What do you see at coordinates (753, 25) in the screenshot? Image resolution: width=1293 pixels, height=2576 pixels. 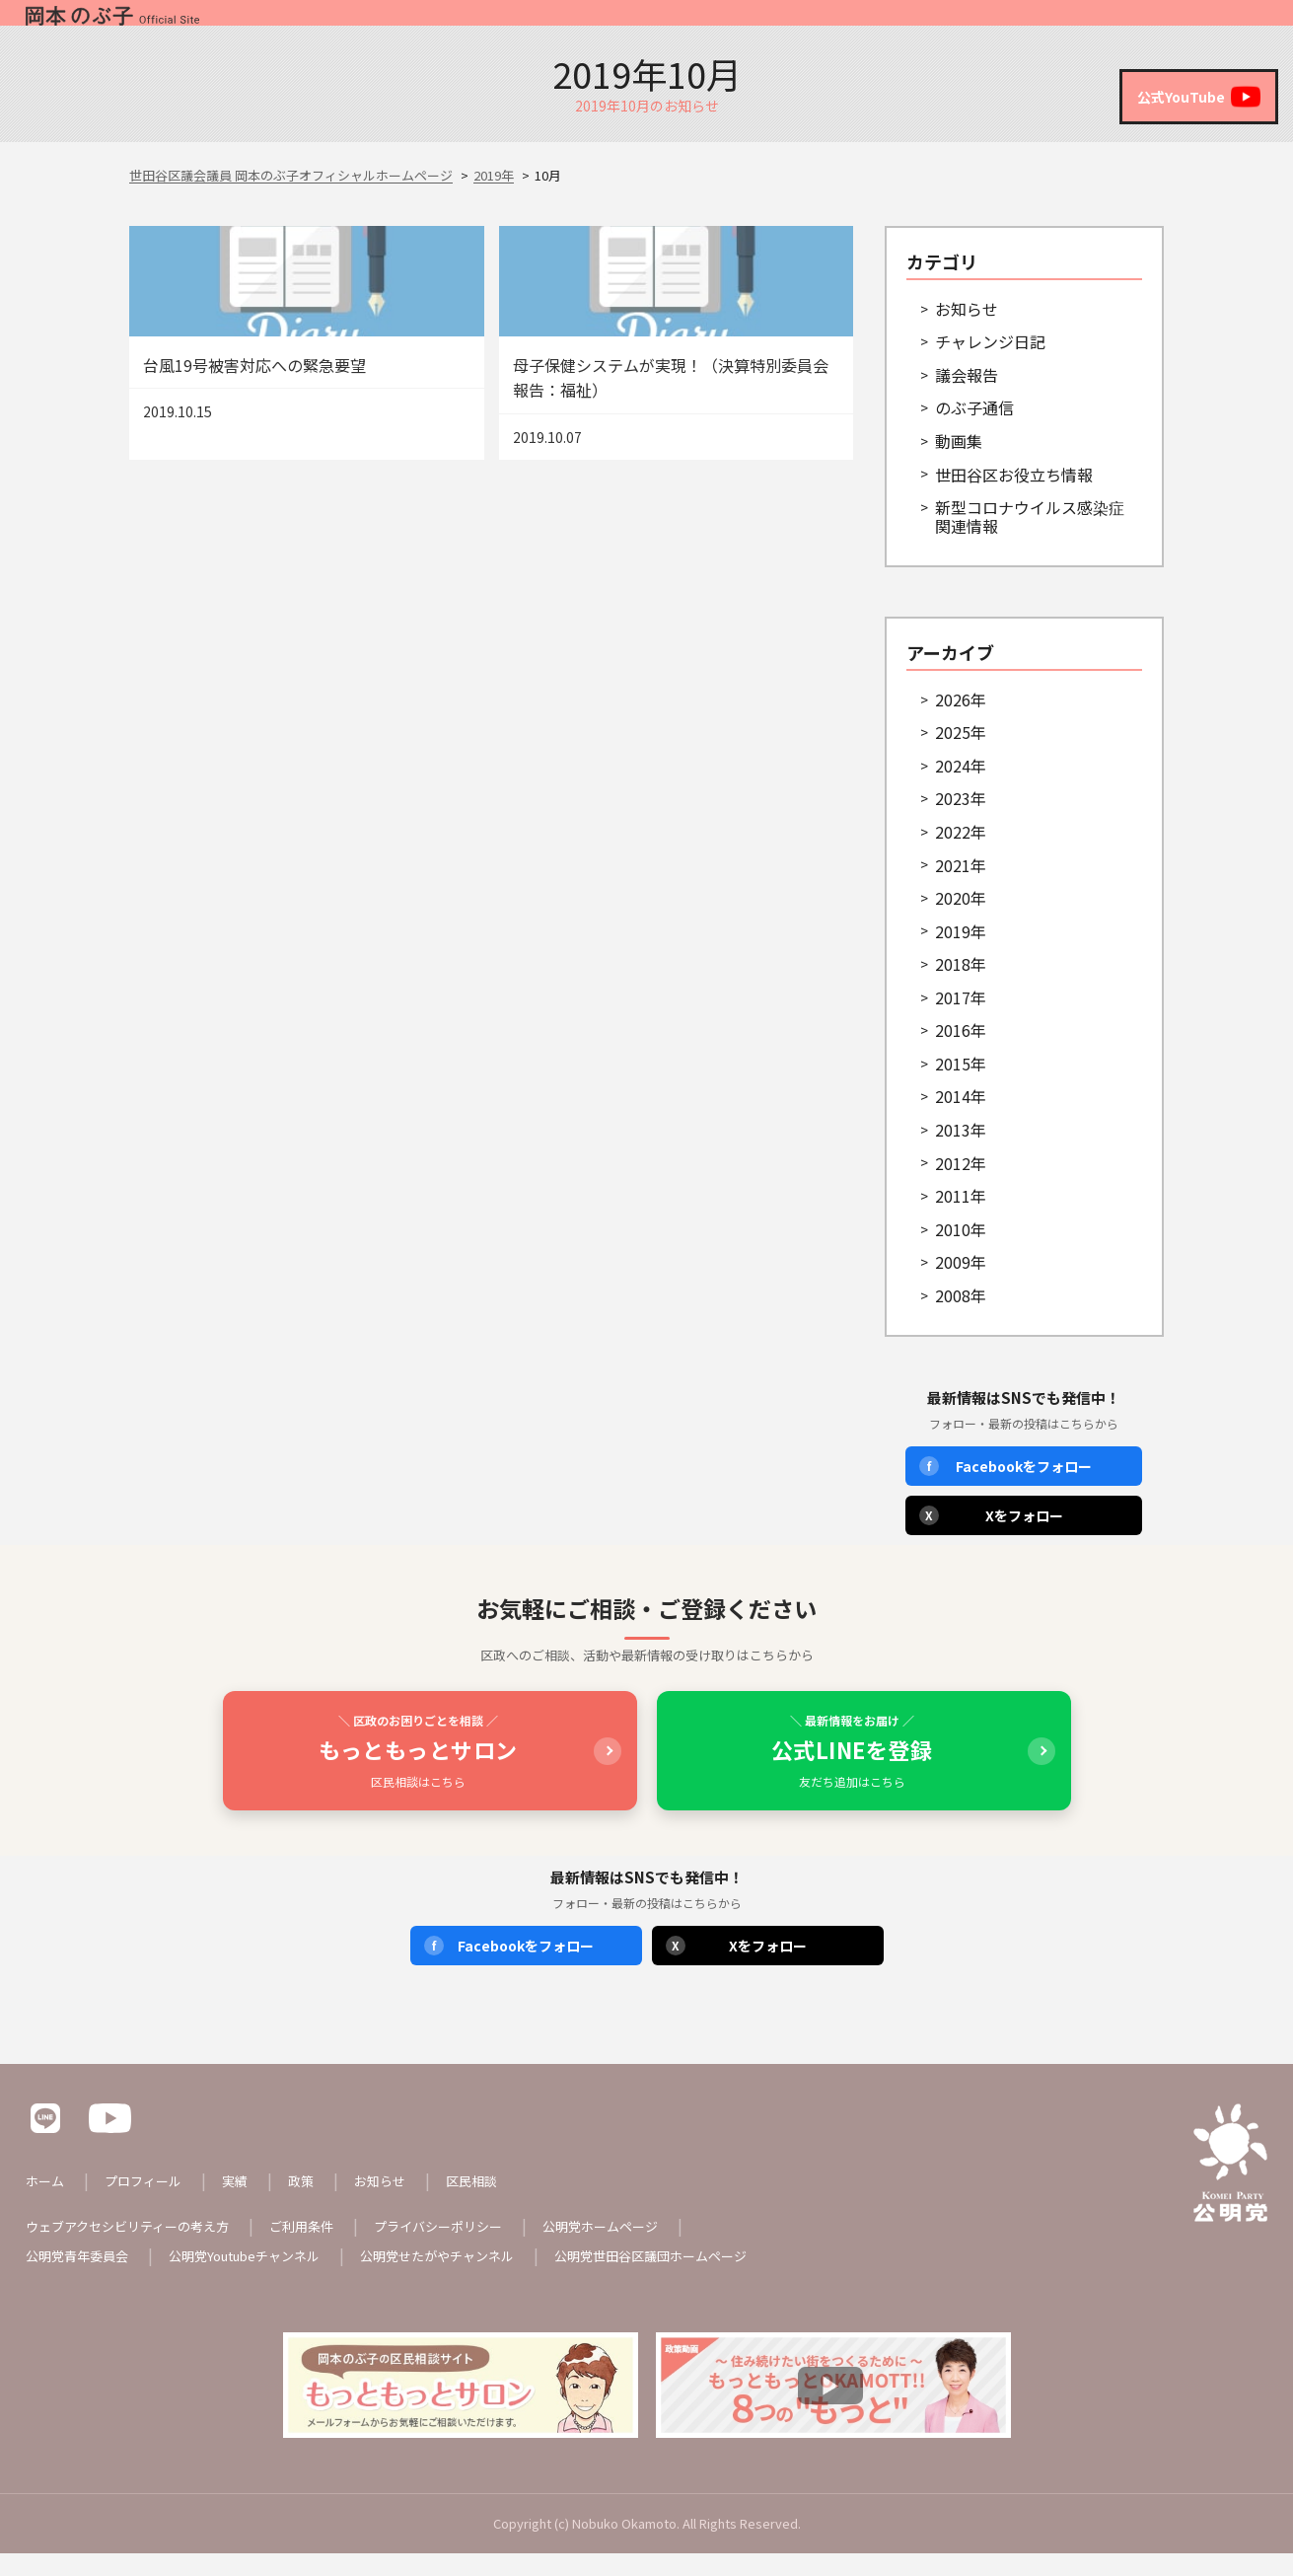 I see `ホーム` at bounding box center [753, 25].